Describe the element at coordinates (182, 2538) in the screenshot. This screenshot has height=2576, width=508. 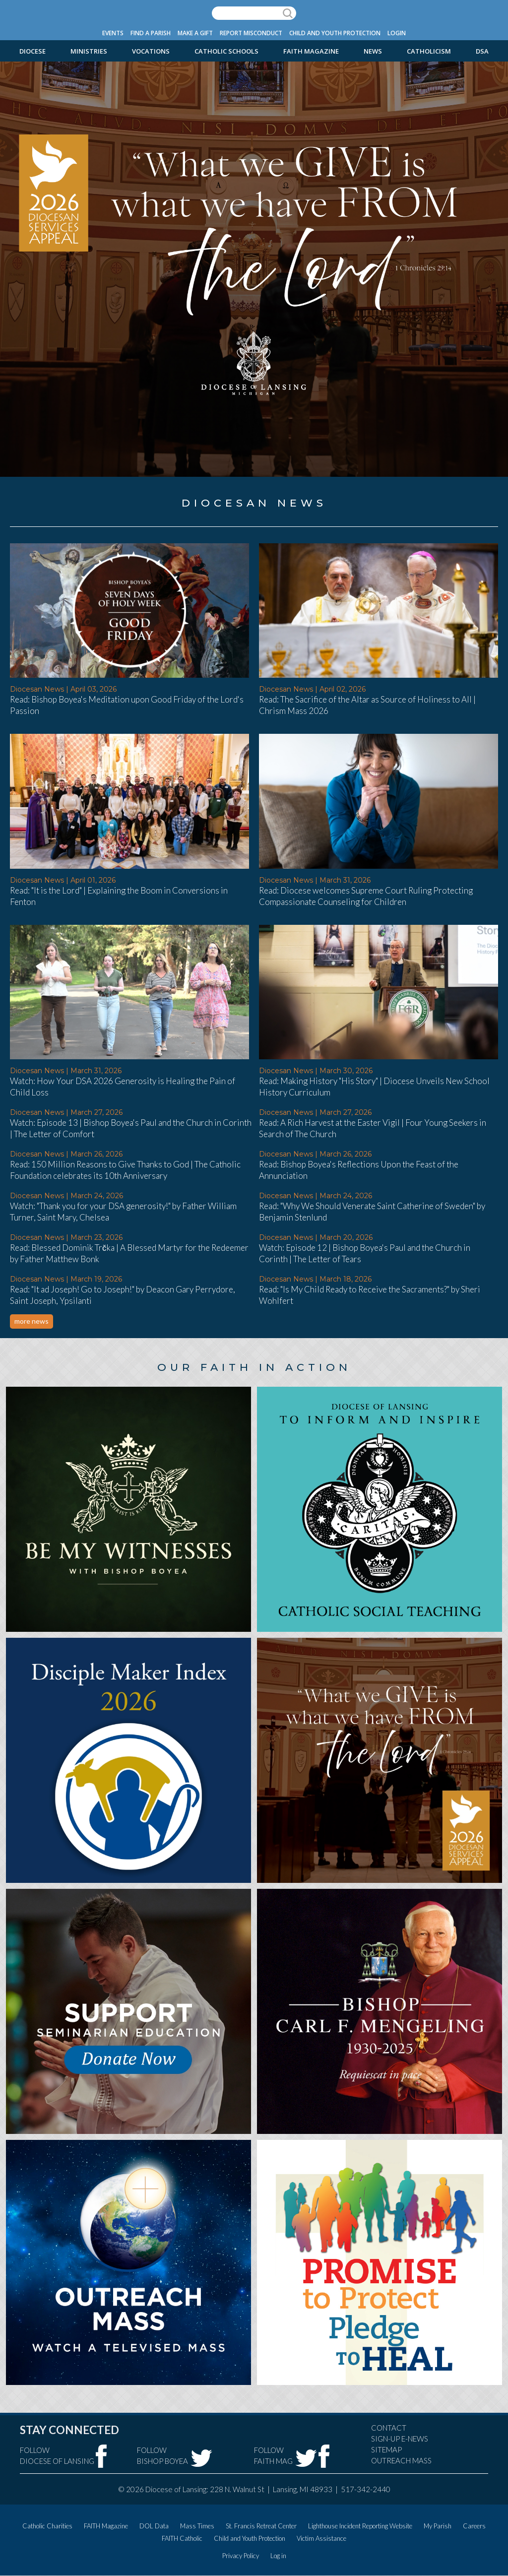
I see `FAITH Catholic` at that location.